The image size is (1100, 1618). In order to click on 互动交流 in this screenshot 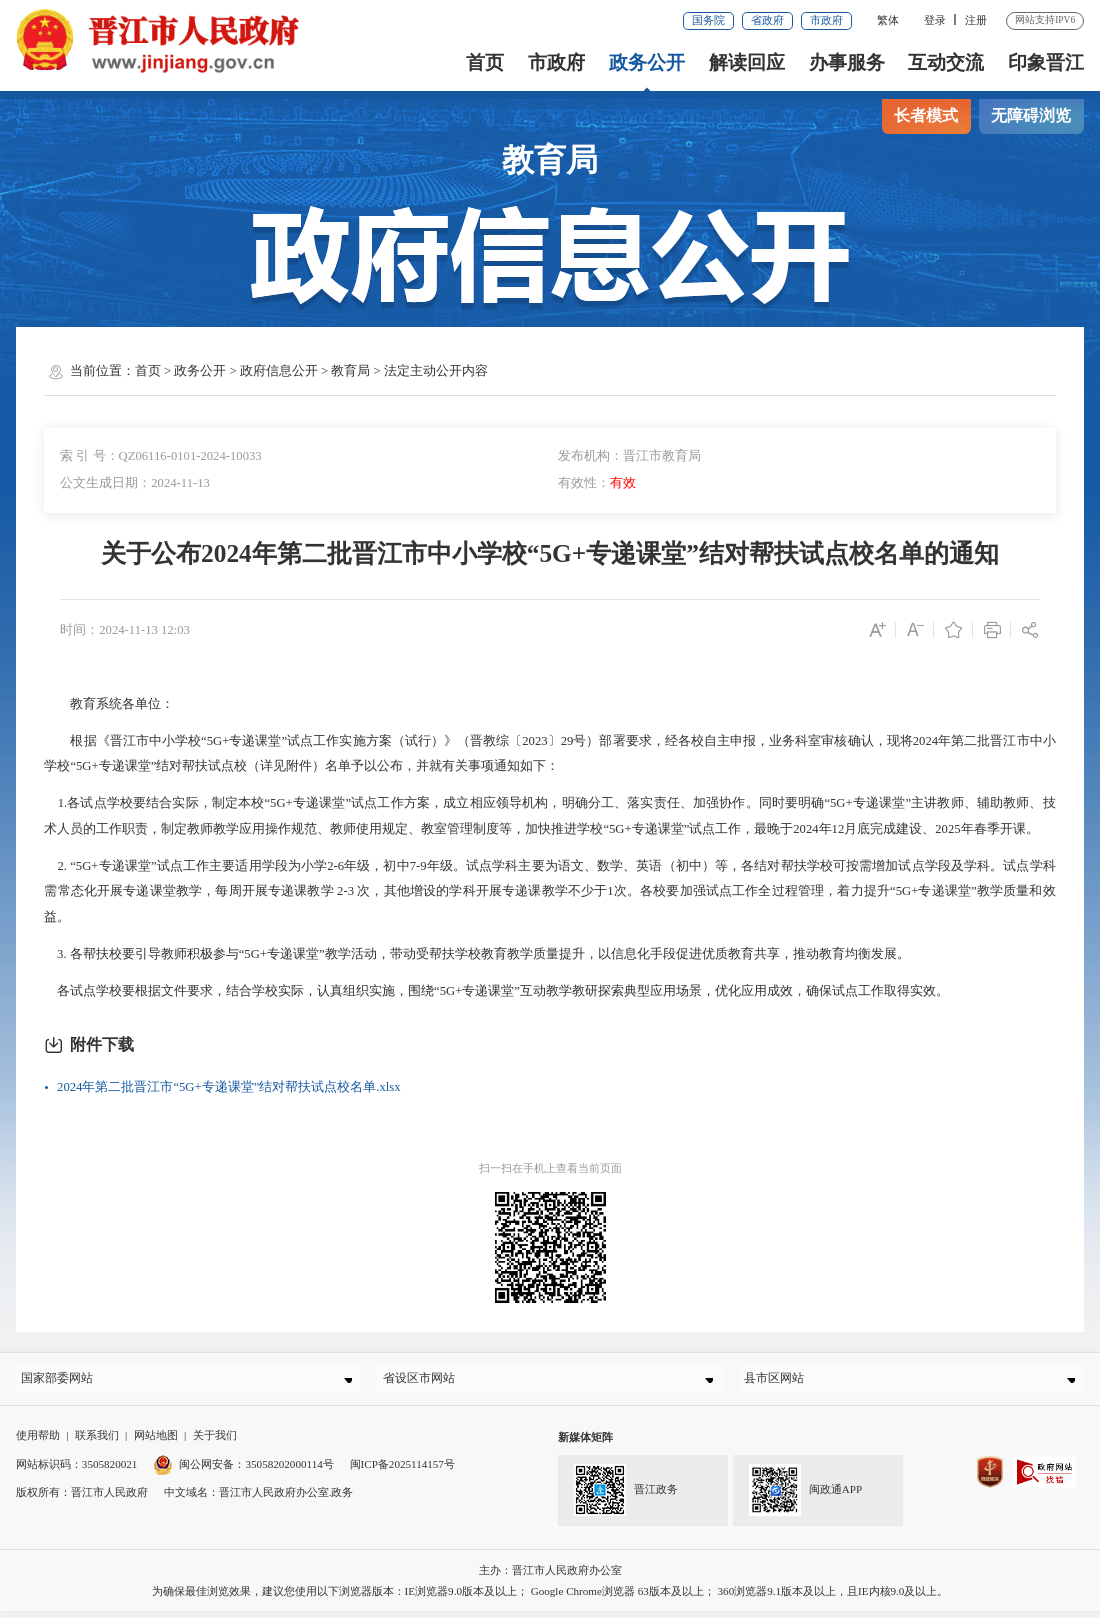, I will do `click(946, 62)`.